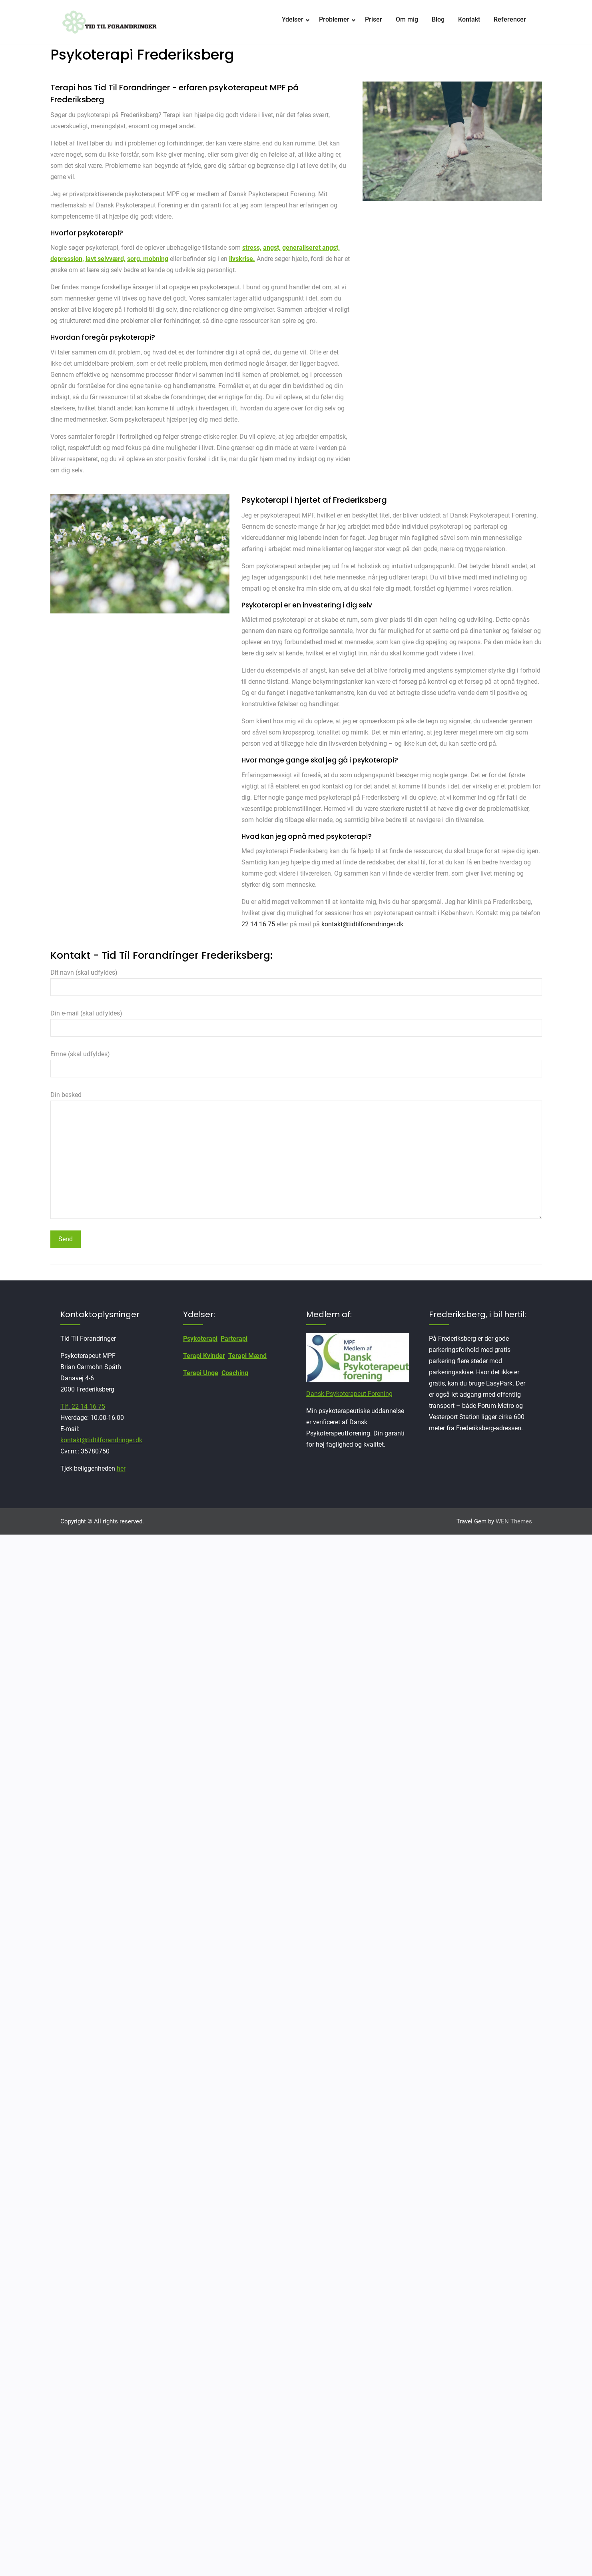  What do you see at coordinates (200, 1373) in the screenshot?
I see `Terapi Unge` at bounding box center [200, 1373].